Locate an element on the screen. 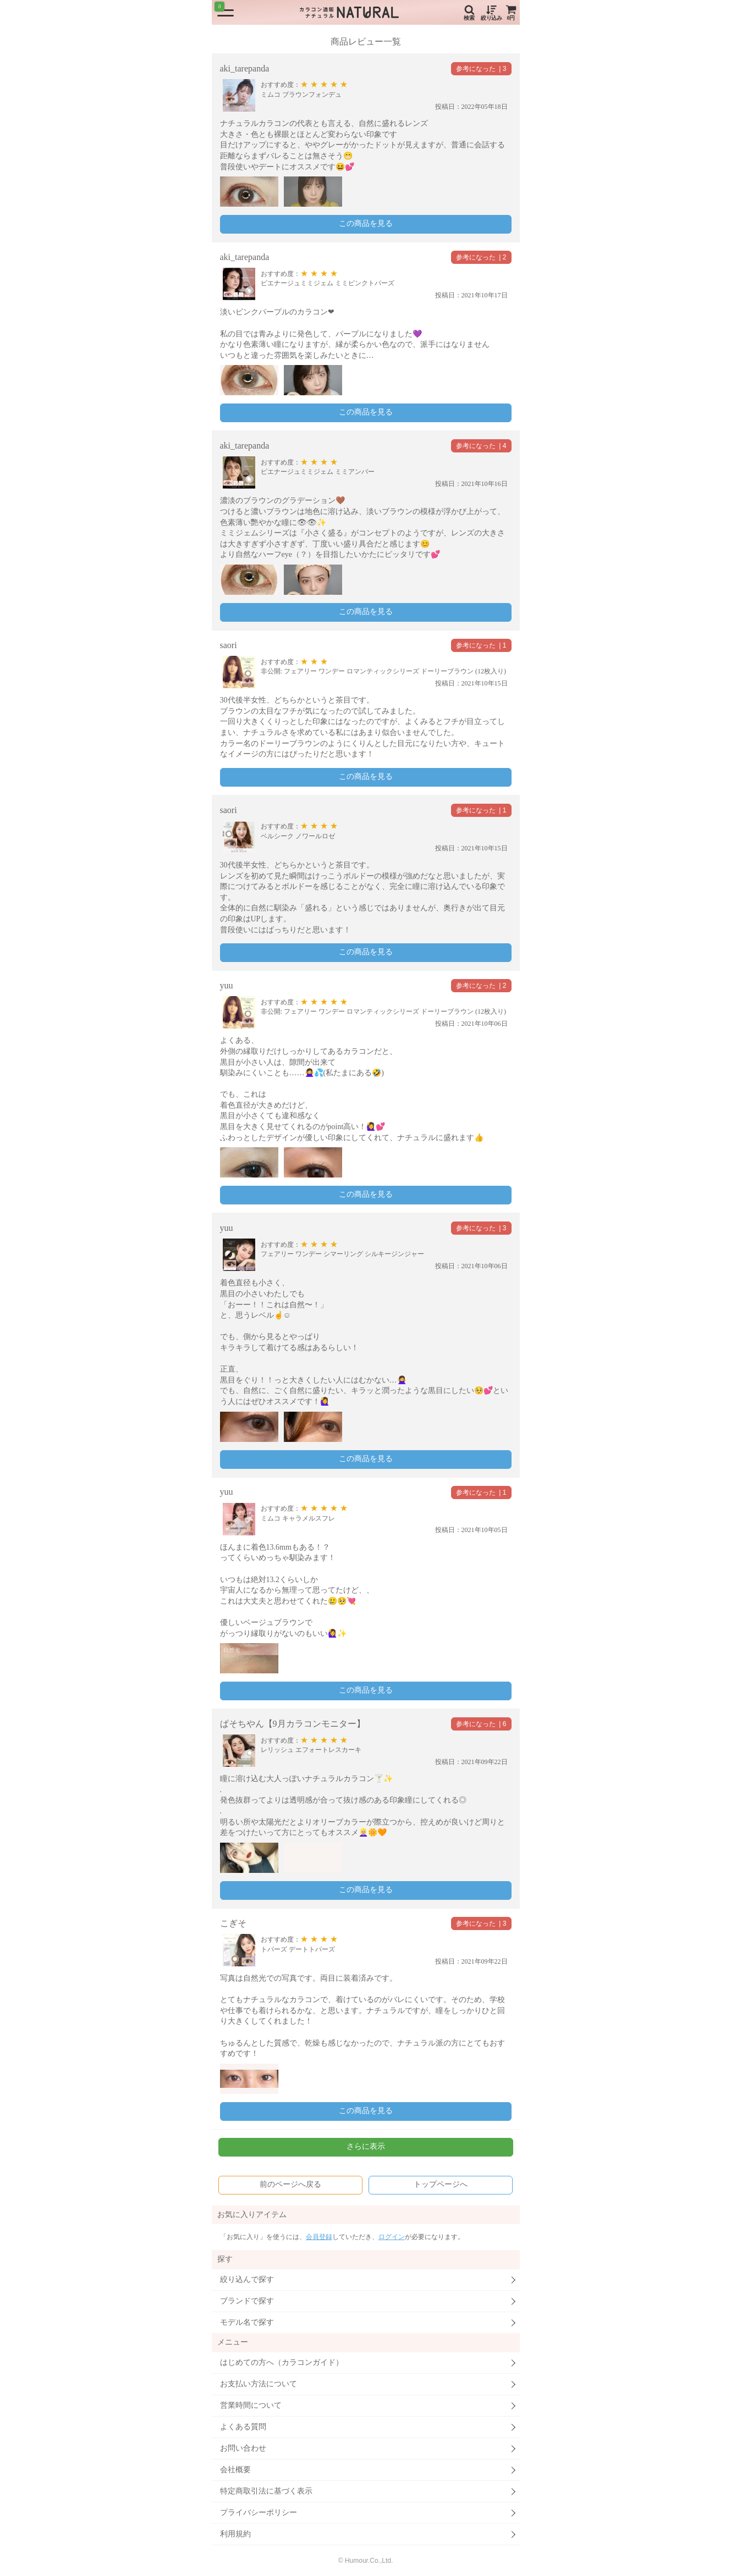  ブランドで探す is located at coordinates (247, 2301).